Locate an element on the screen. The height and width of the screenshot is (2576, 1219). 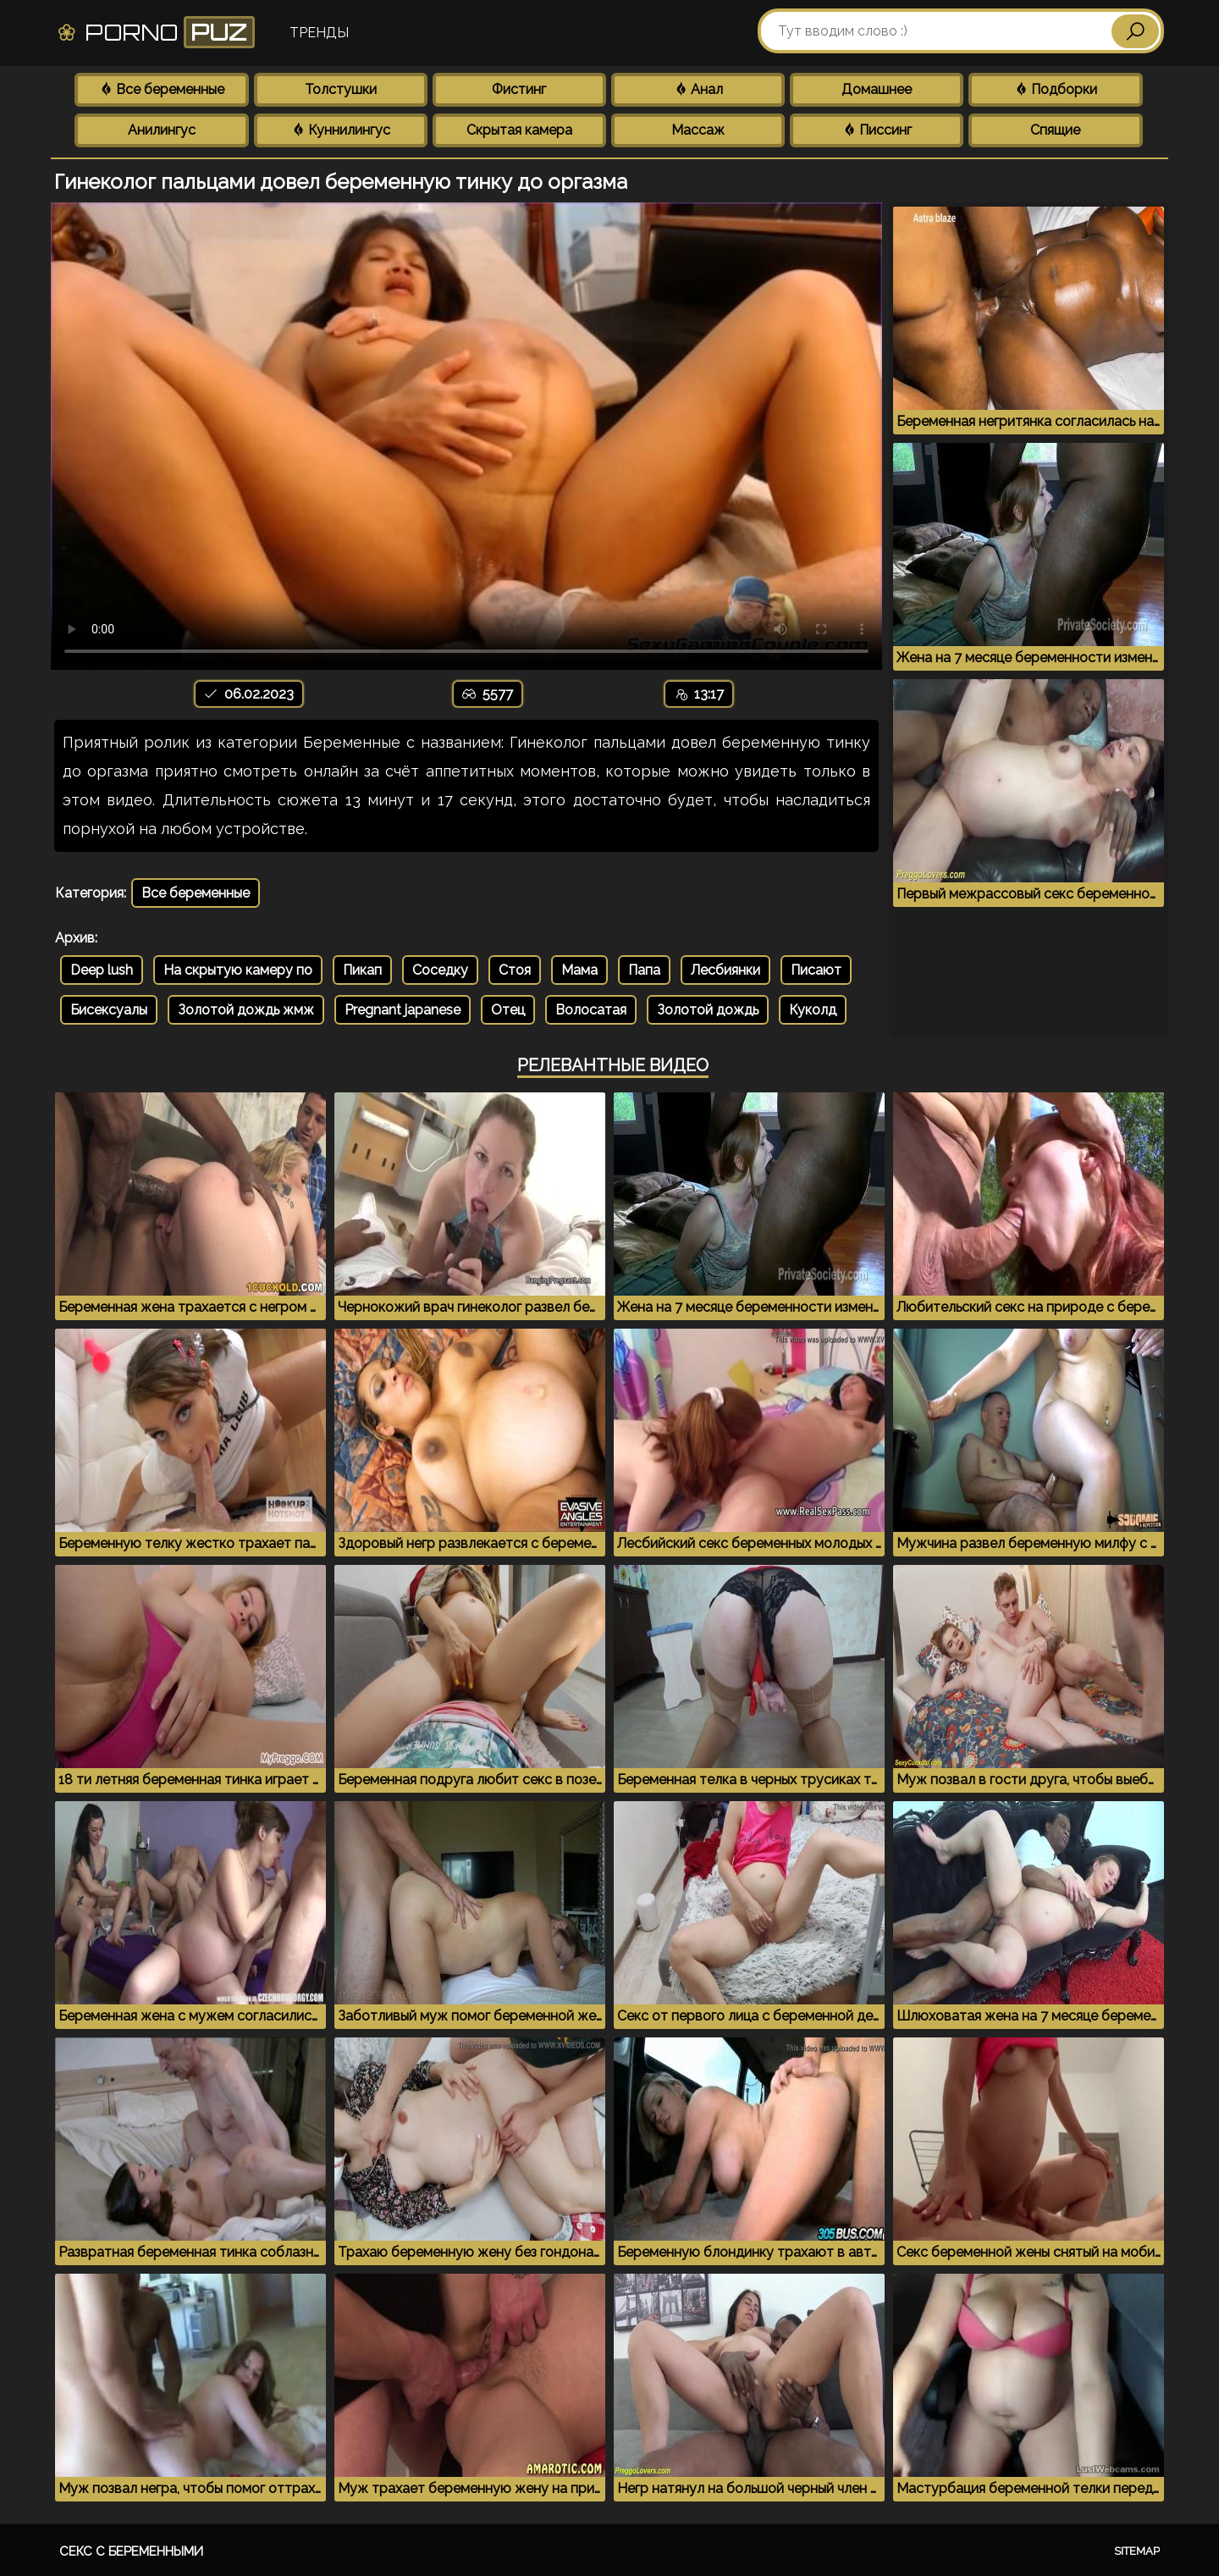
Sitemap is located at coordinates (1137, 2551).